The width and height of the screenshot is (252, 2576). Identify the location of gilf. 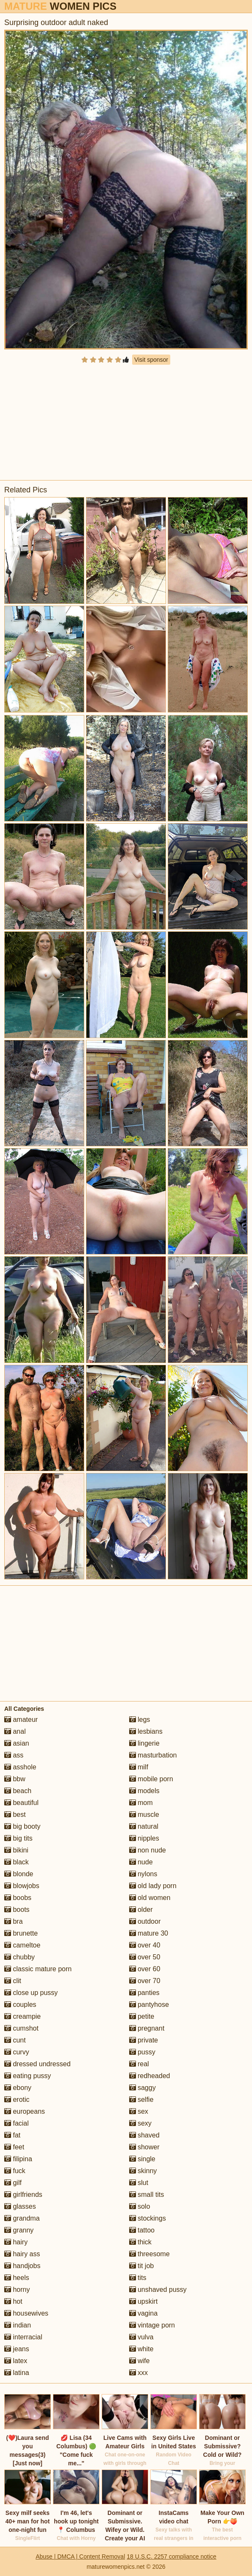
(13, 2182).